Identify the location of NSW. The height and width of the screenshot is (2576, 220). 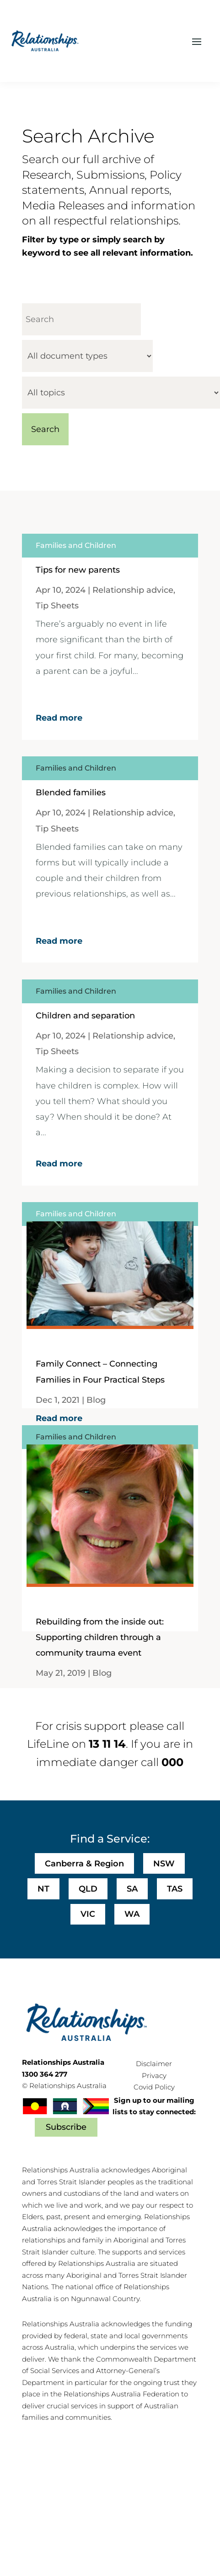
(164, 1864).